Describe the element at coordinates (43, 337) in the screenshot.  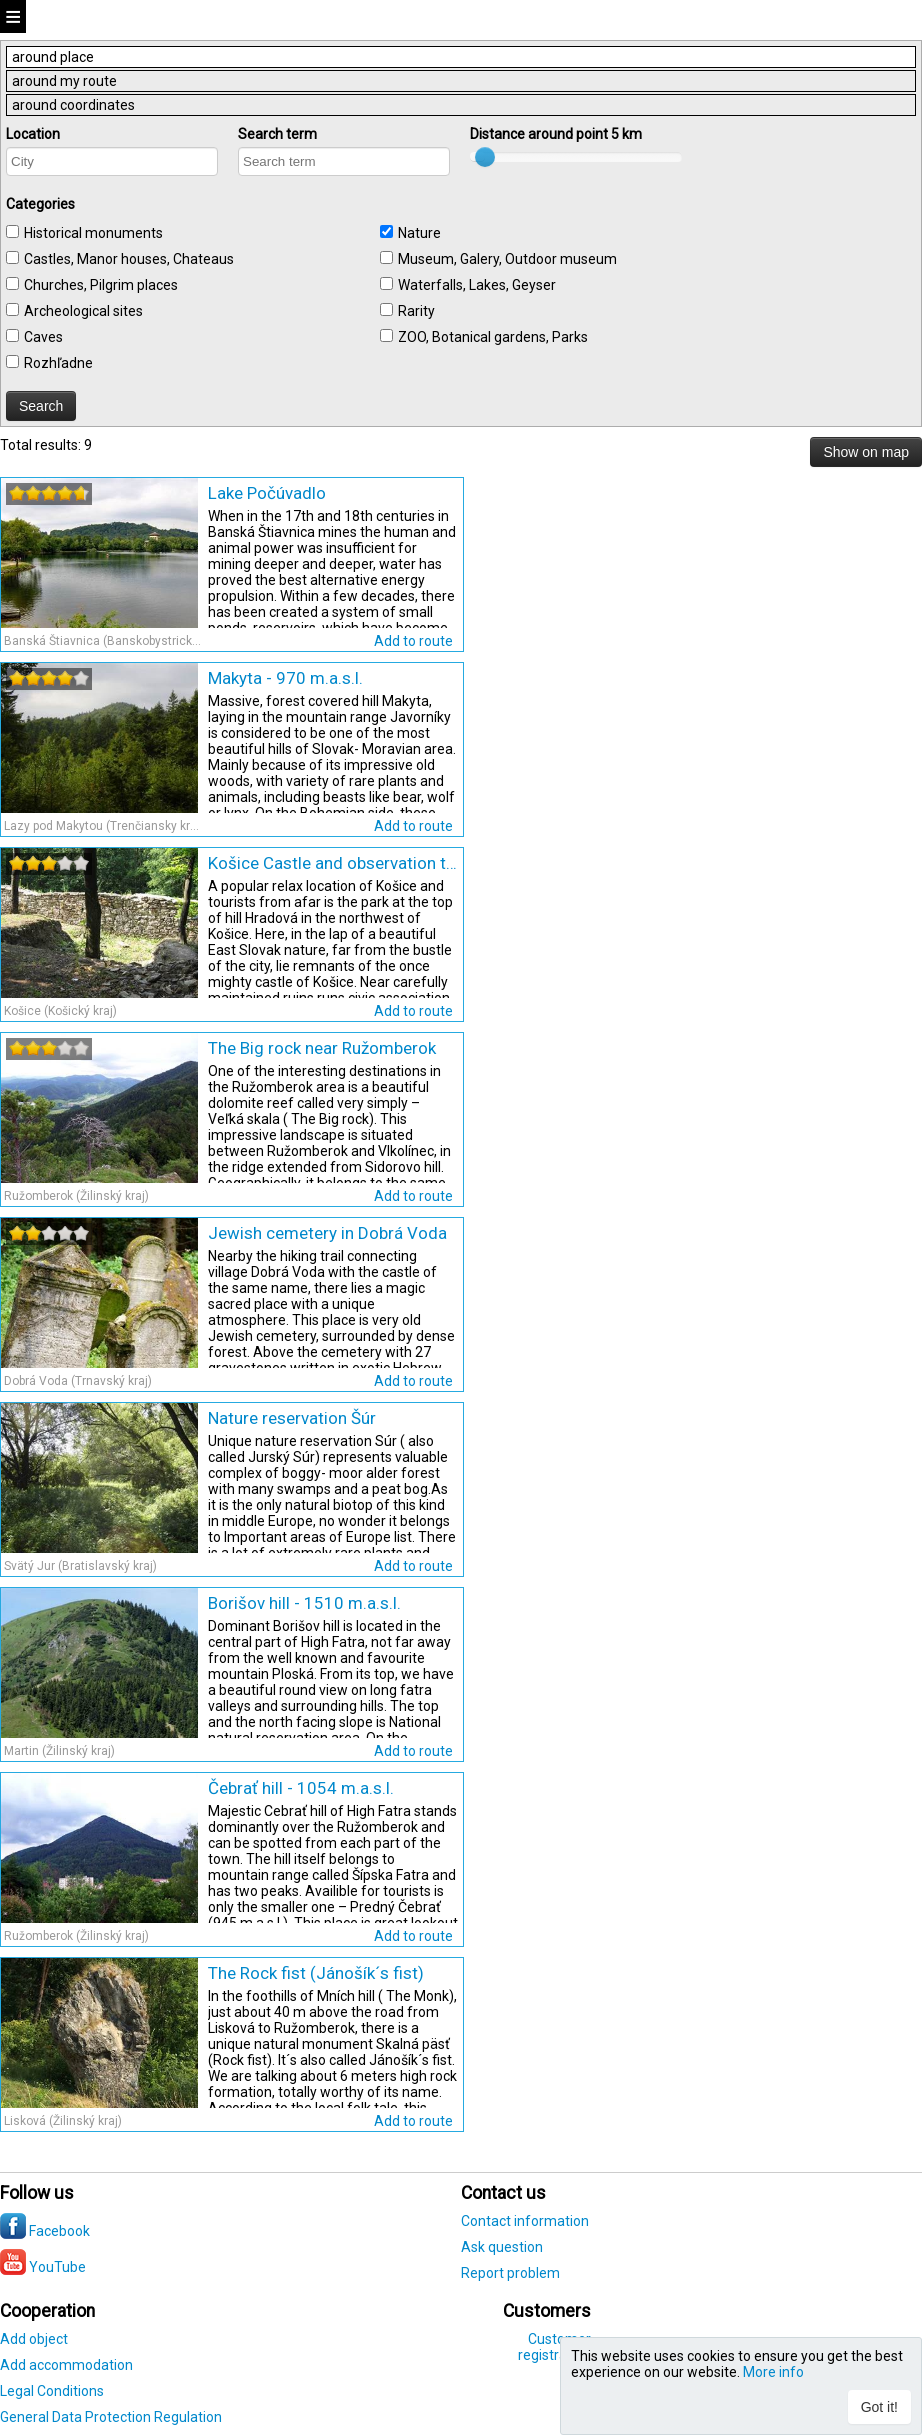
I see `Caves` at that location.